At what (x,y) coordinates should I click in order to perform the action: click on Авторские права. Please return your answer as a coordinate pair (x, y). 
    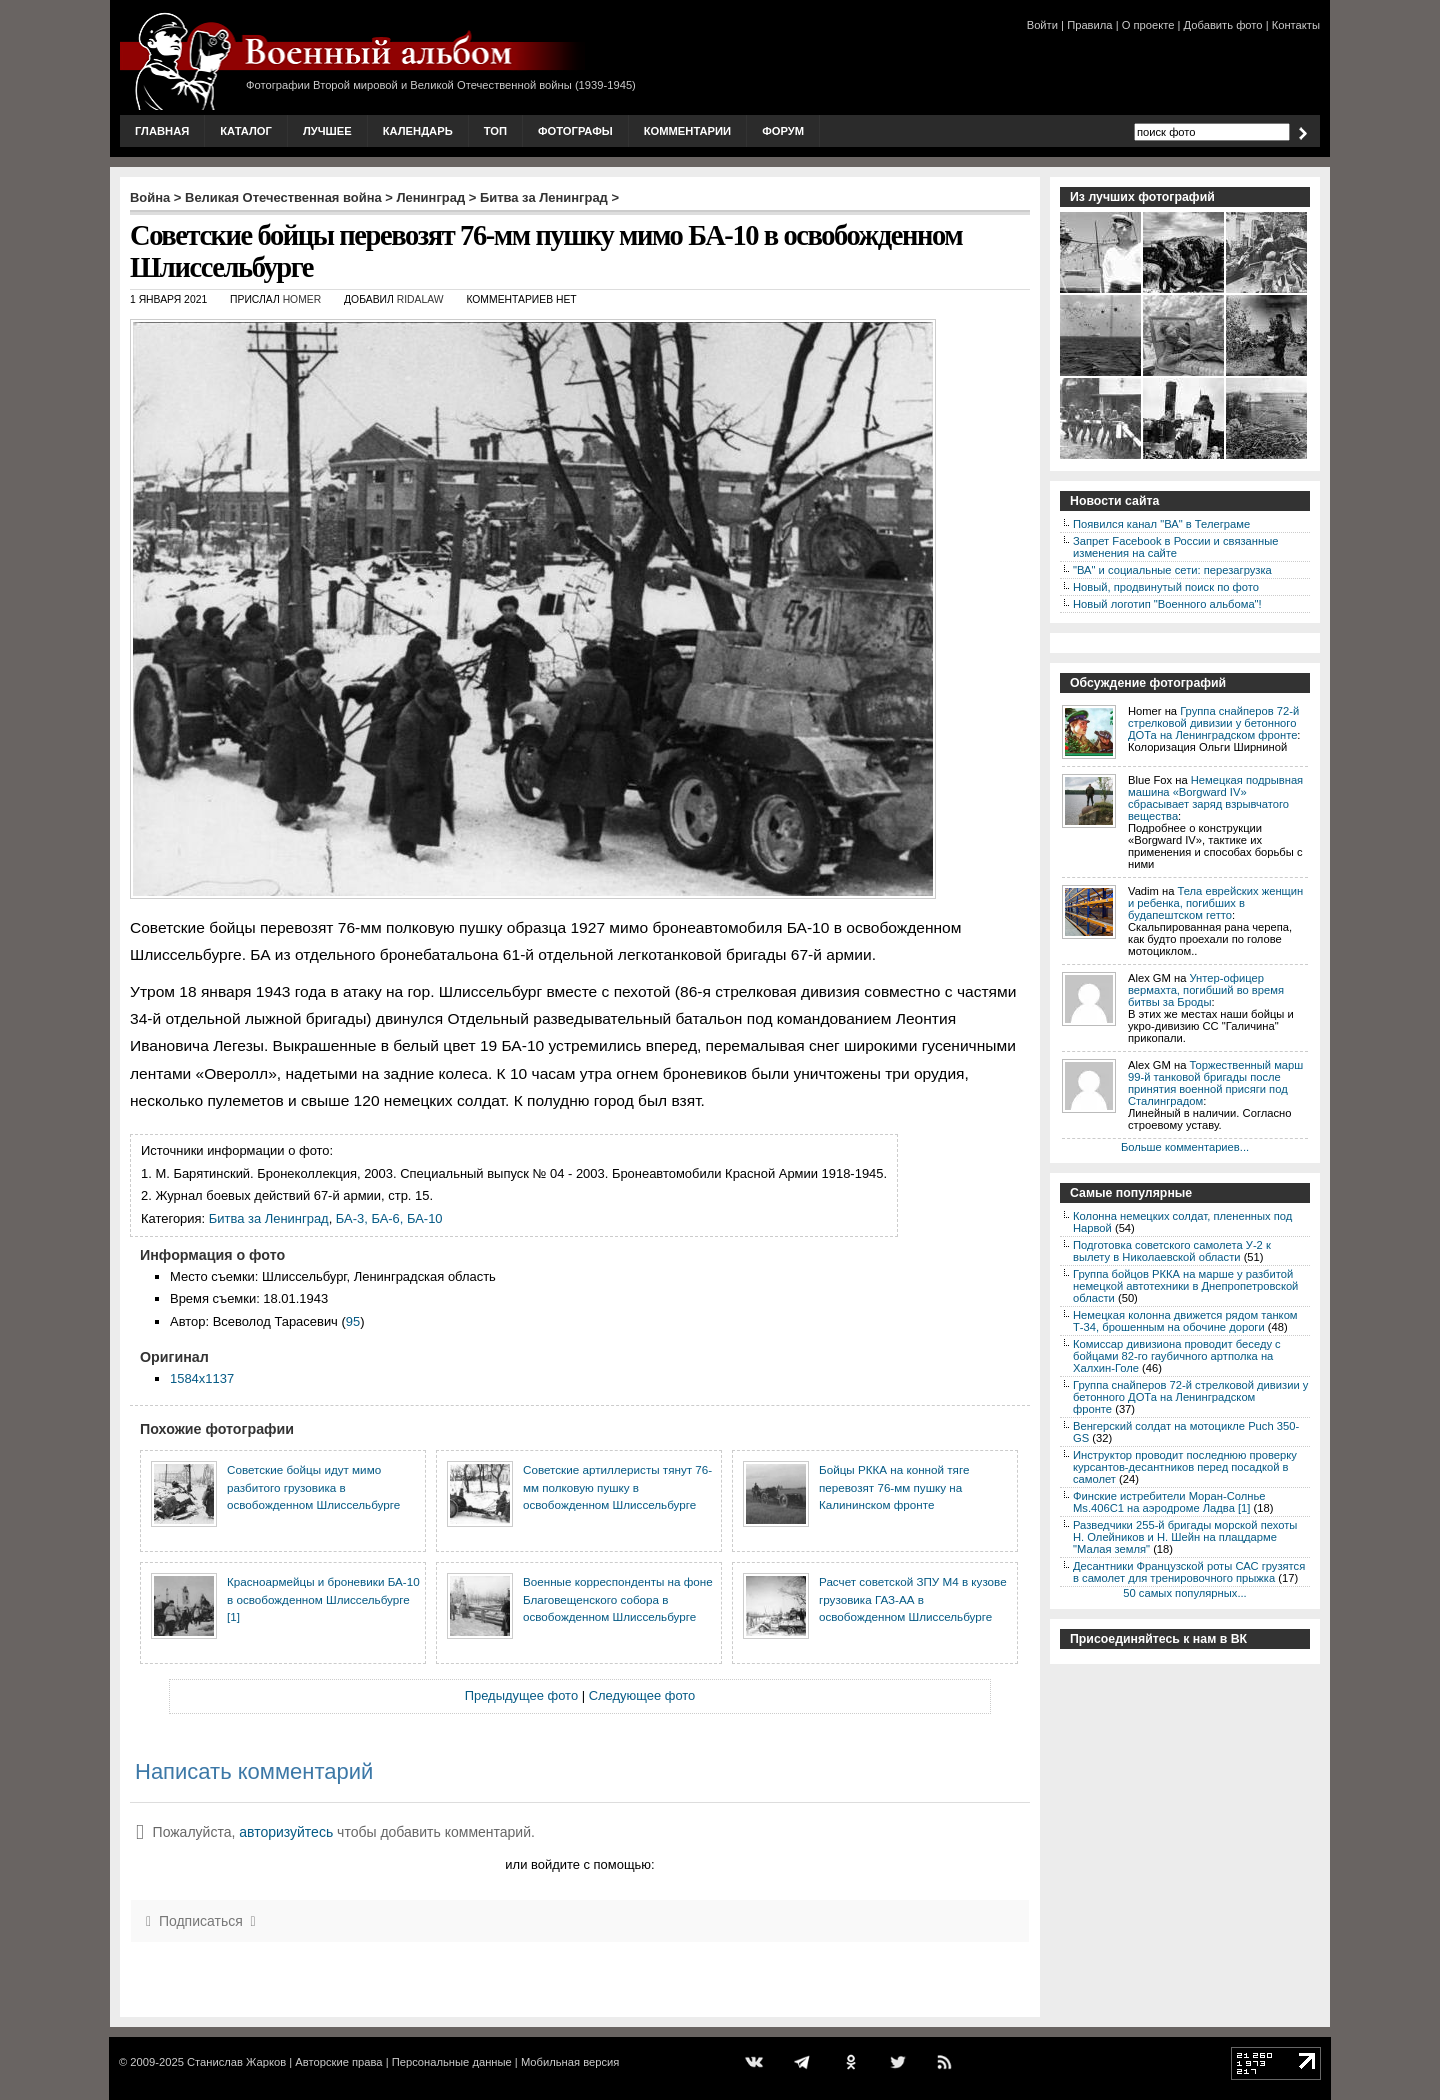
    Looking at the image, I should click on (338, 2062).